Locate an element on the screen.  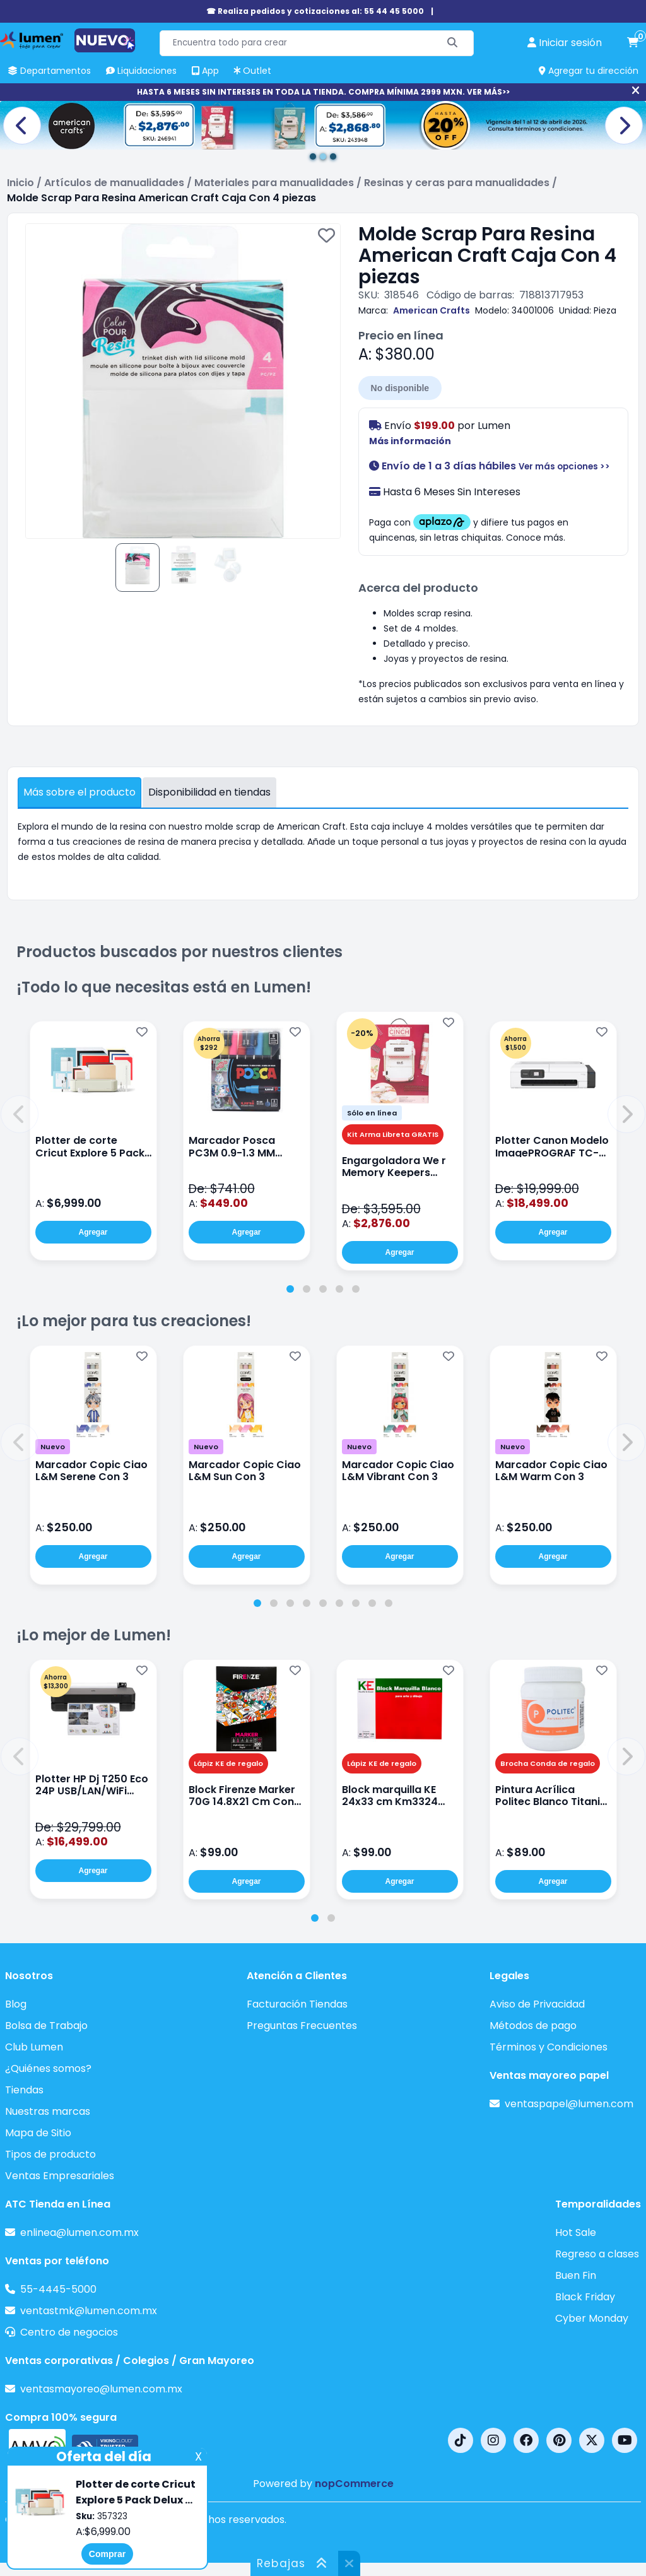
No disponible is located at coordinates (400, 388).